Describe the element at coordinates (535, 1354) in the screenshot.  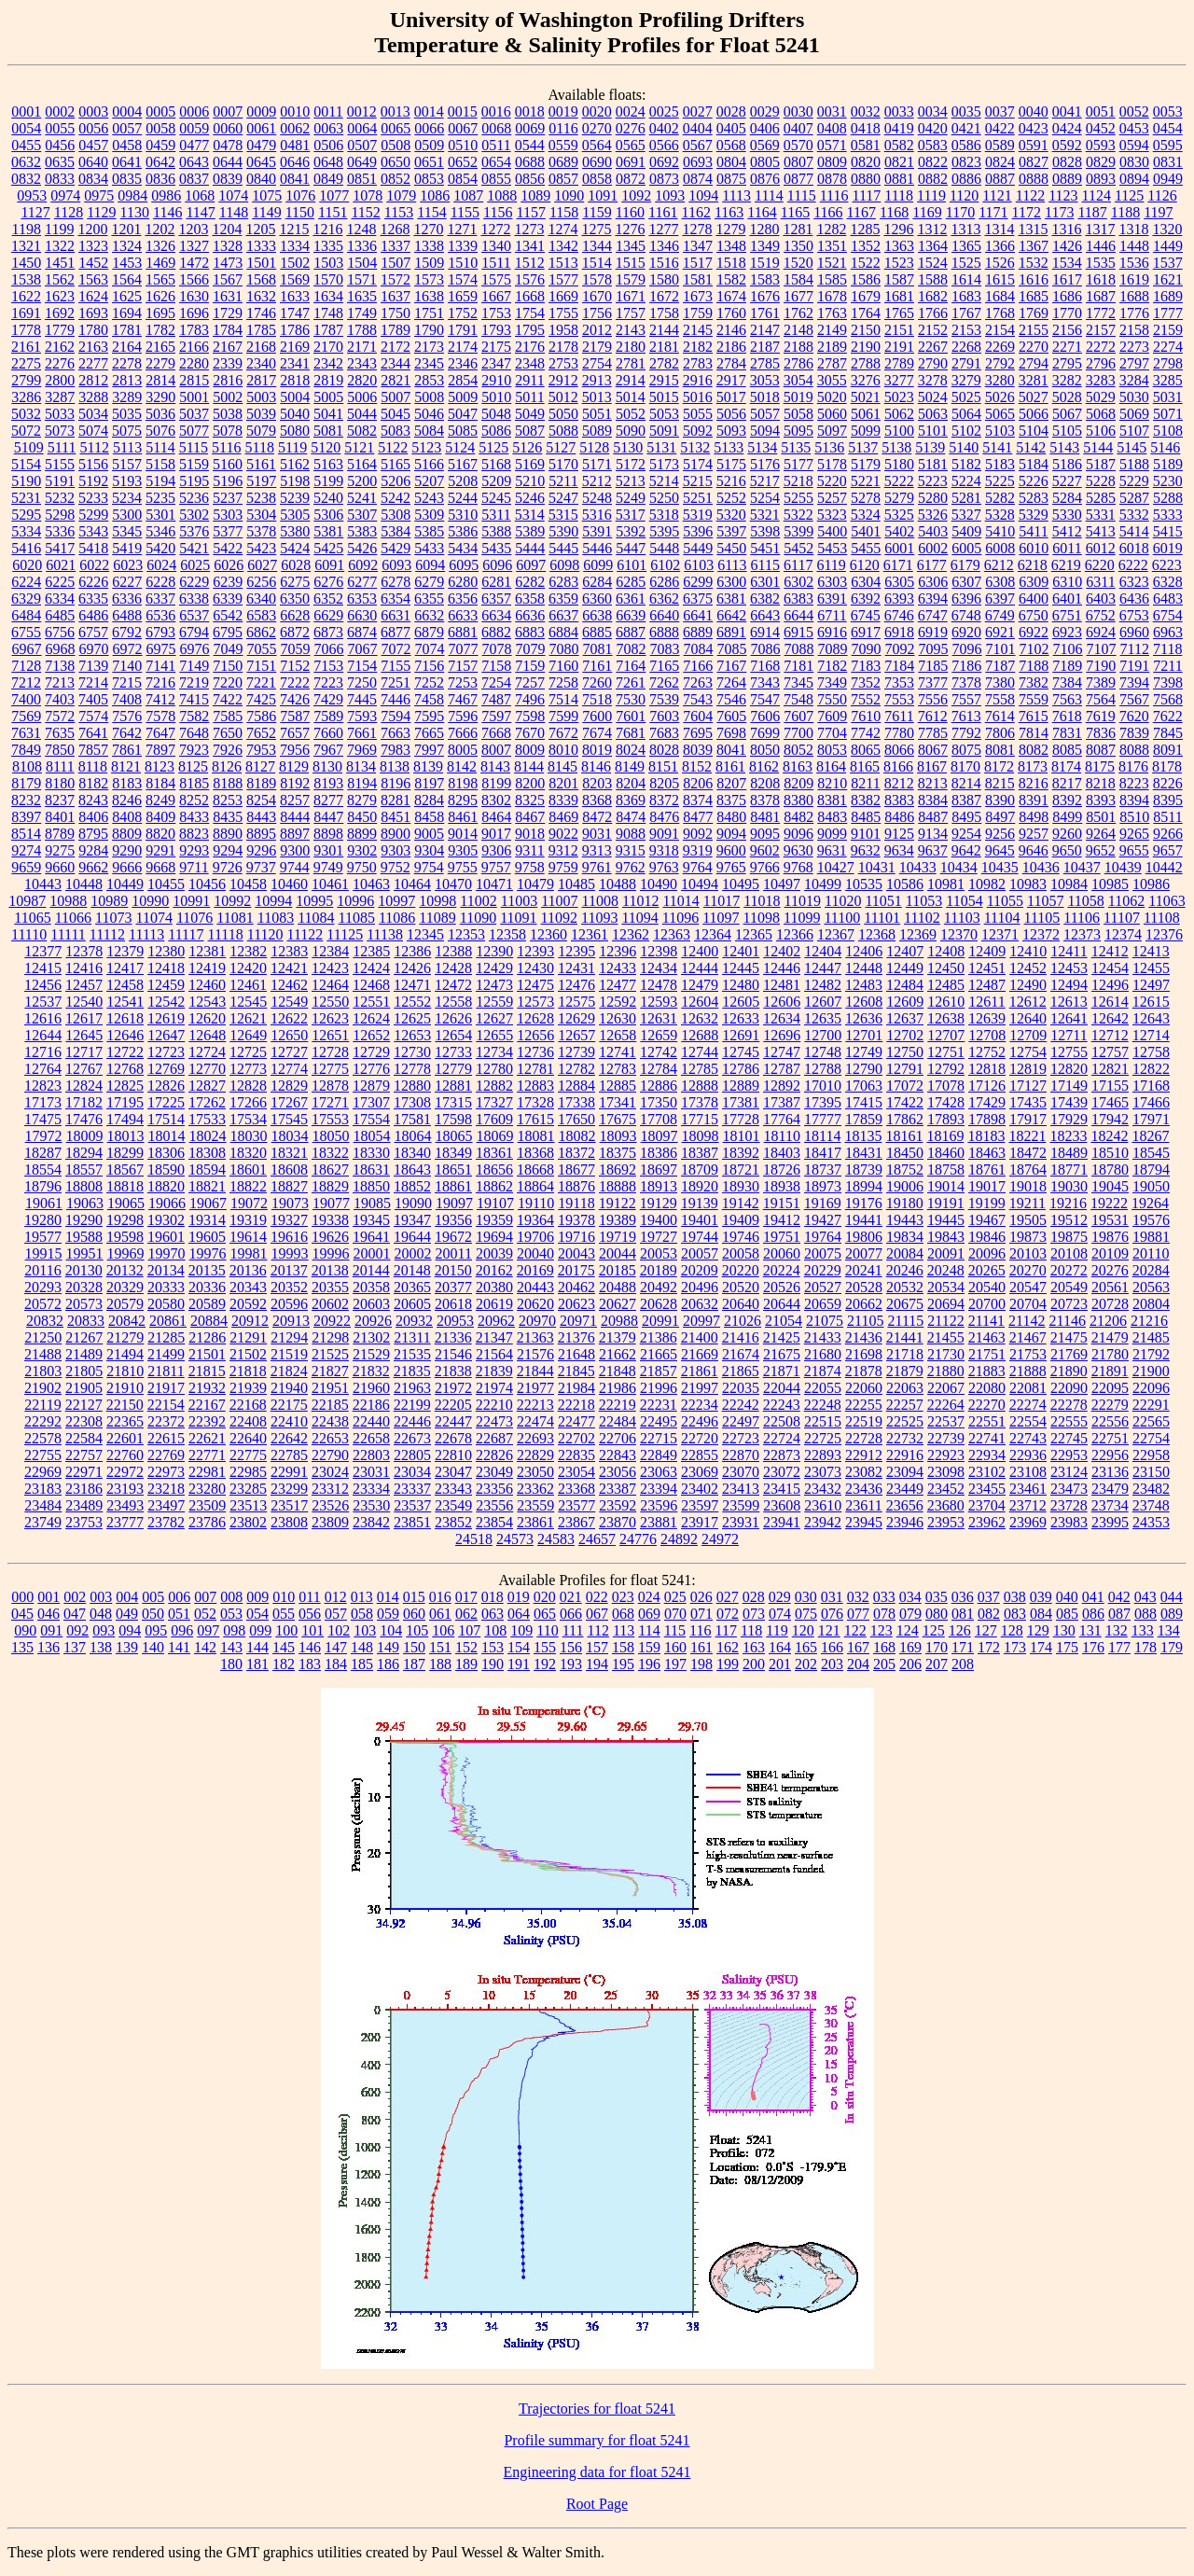
I see `21576` at that location.